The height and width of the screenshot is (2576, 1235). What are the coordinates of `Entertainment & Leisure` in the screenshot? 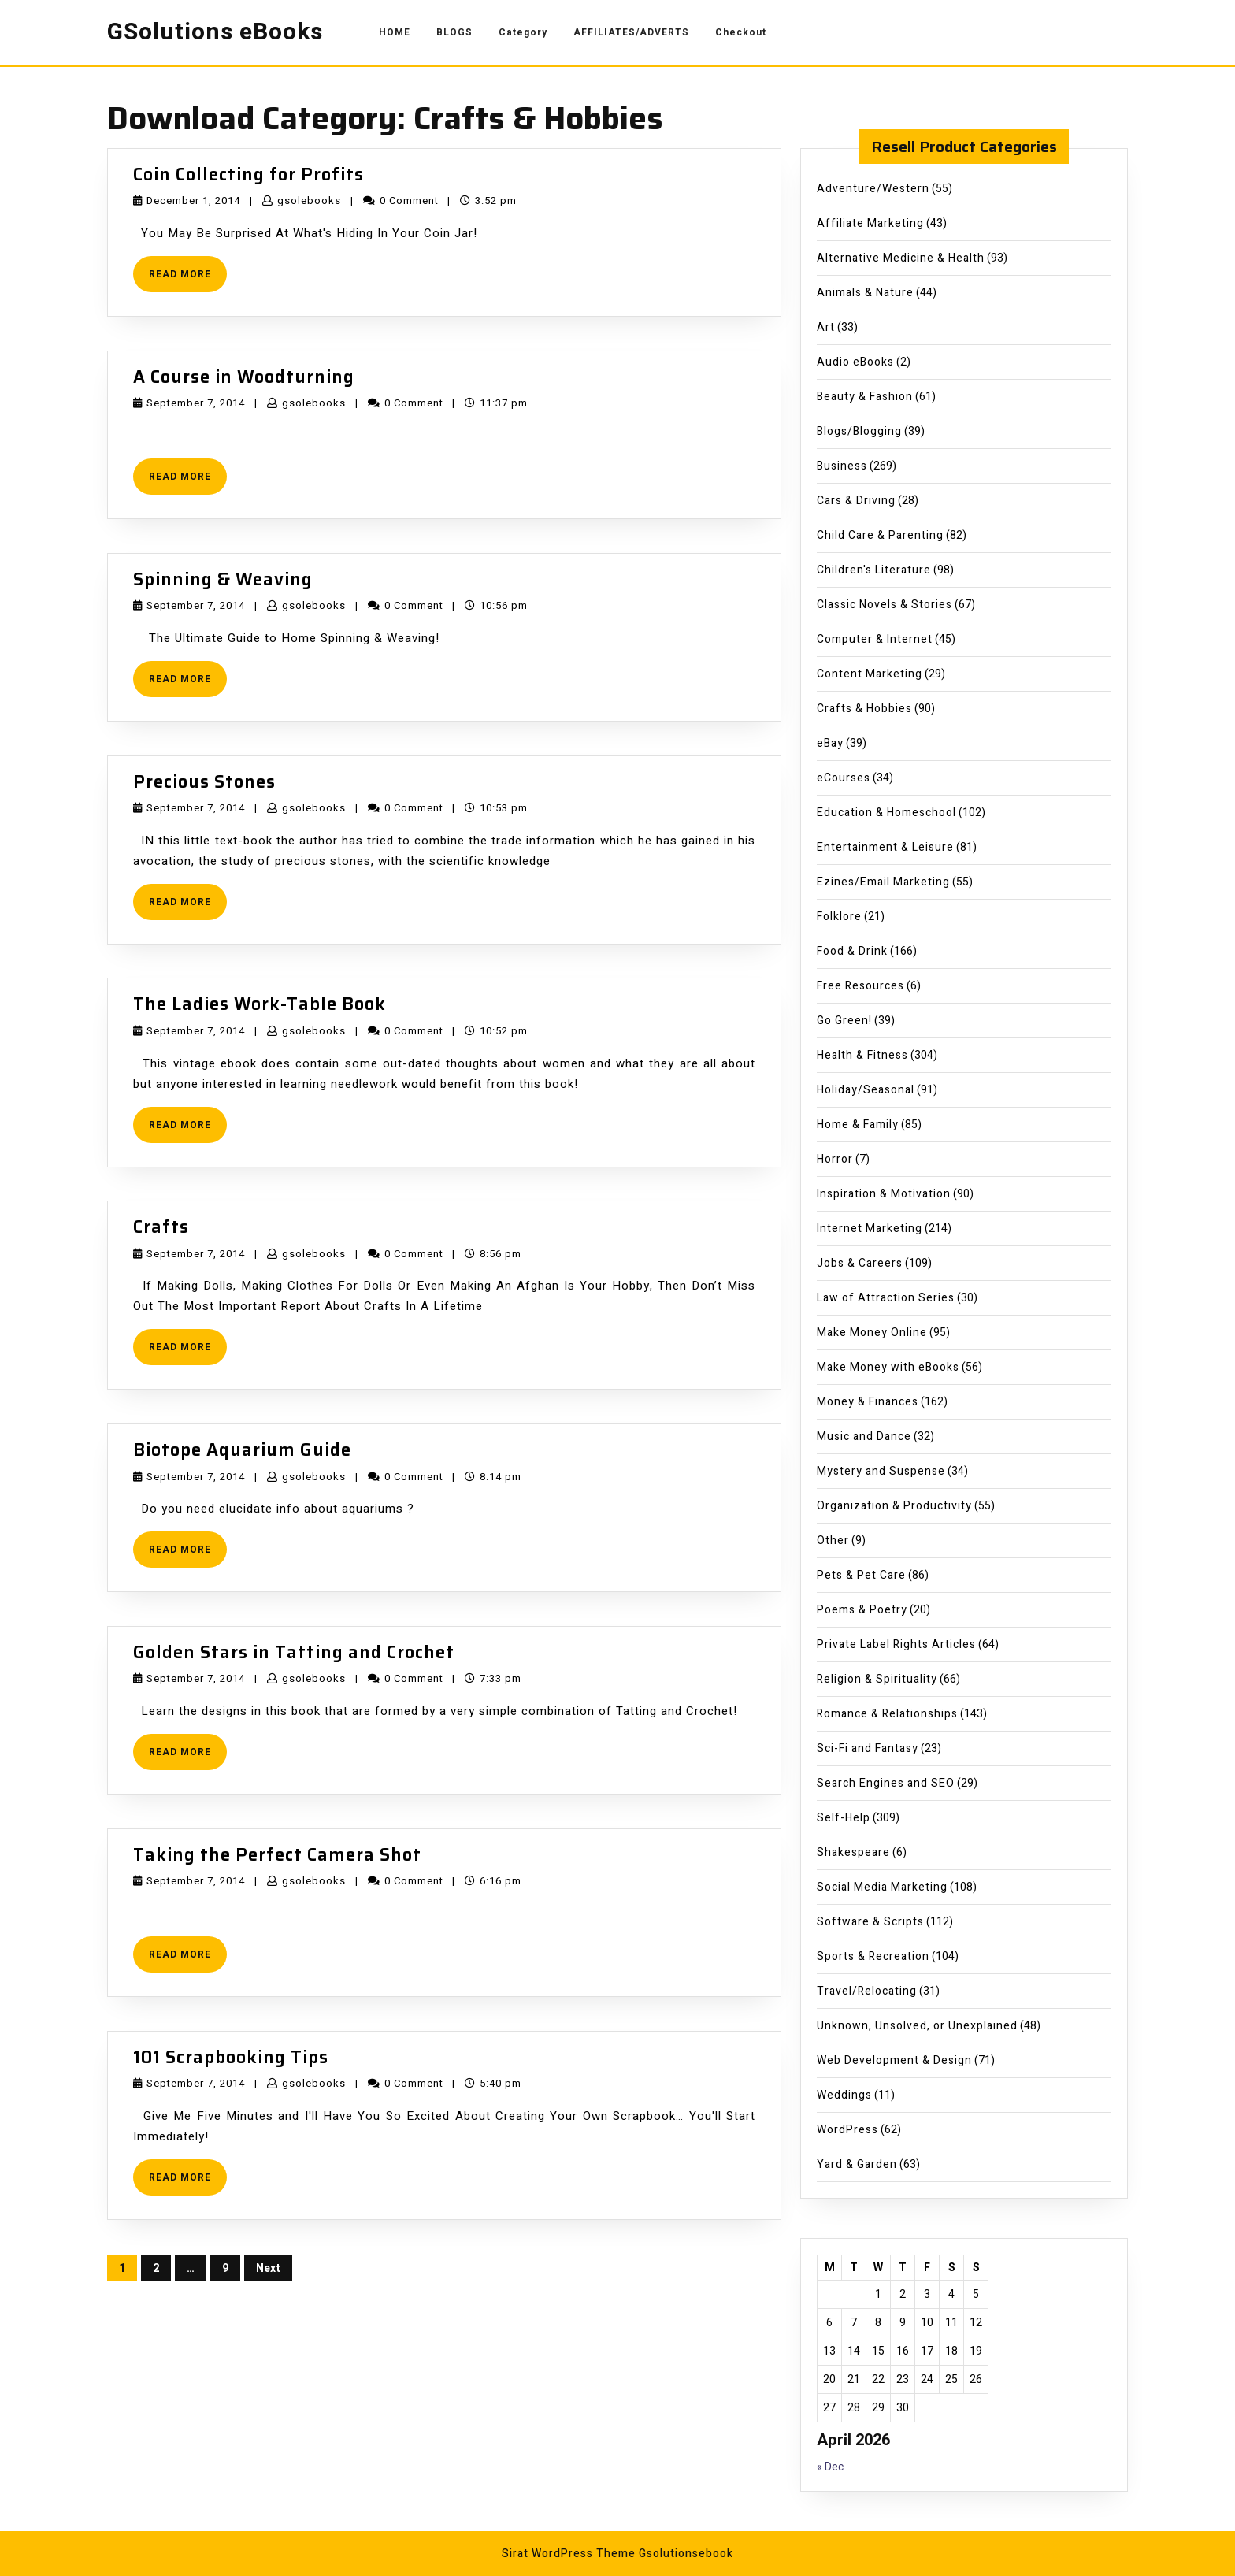 It's located at (885, 847).